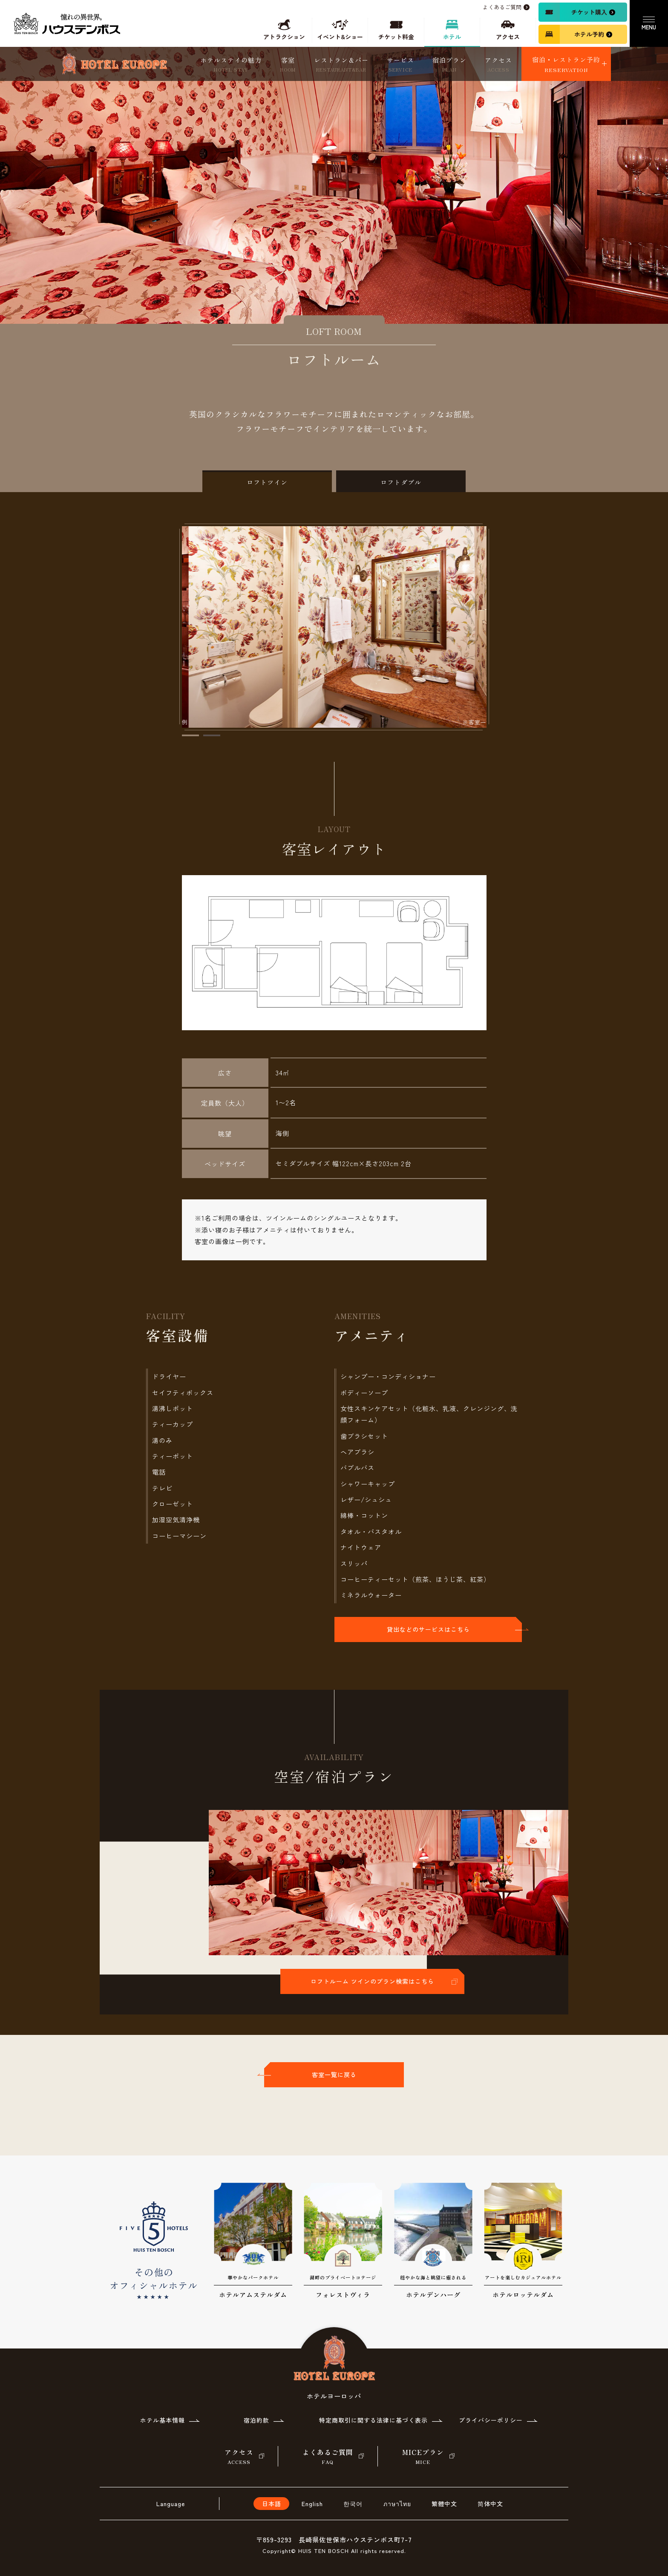  What do you see at coordinates (256, 2420) in the screenshot?
I see `宿泊約款` at bounding box center [256, 2420].